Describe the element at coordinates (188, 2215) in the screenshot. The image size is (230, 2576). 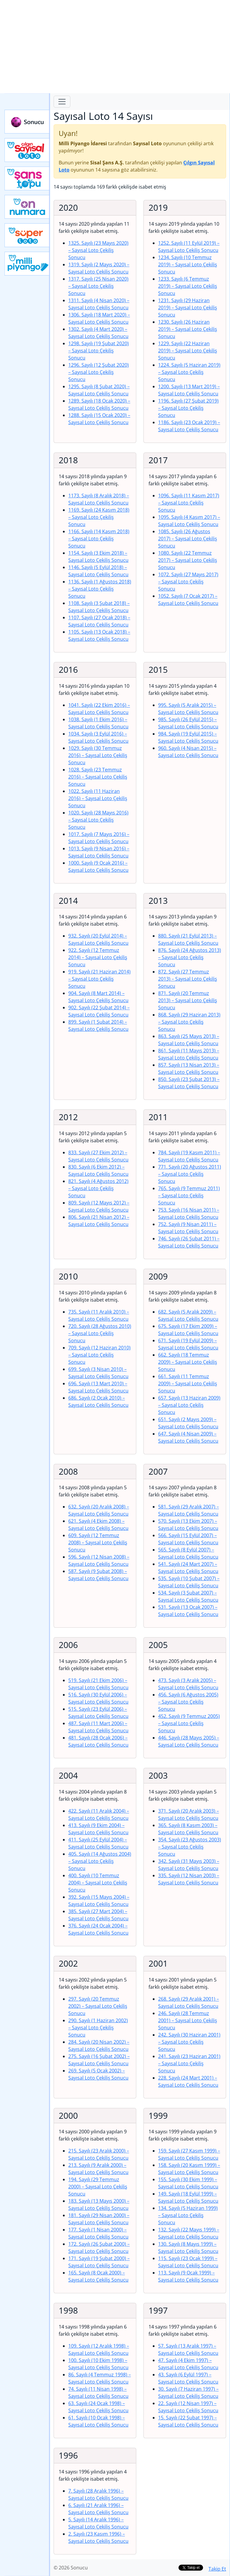
I see `134. Sayılı (5 Haziran 1999)` at that location.